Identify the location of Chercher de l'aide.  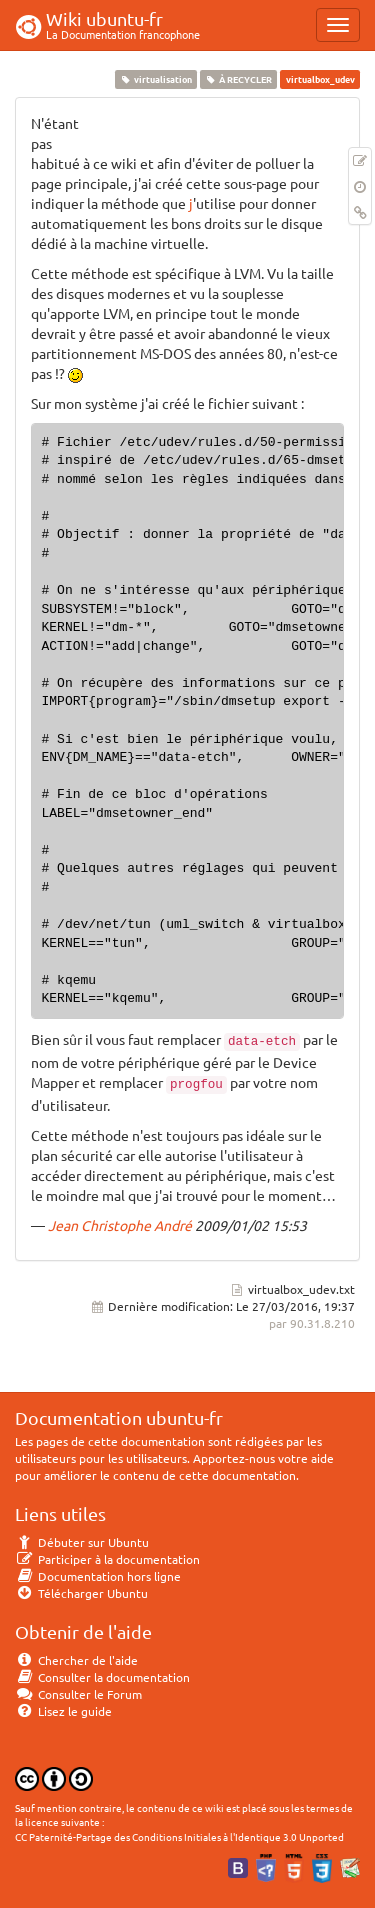
(76, 1660).